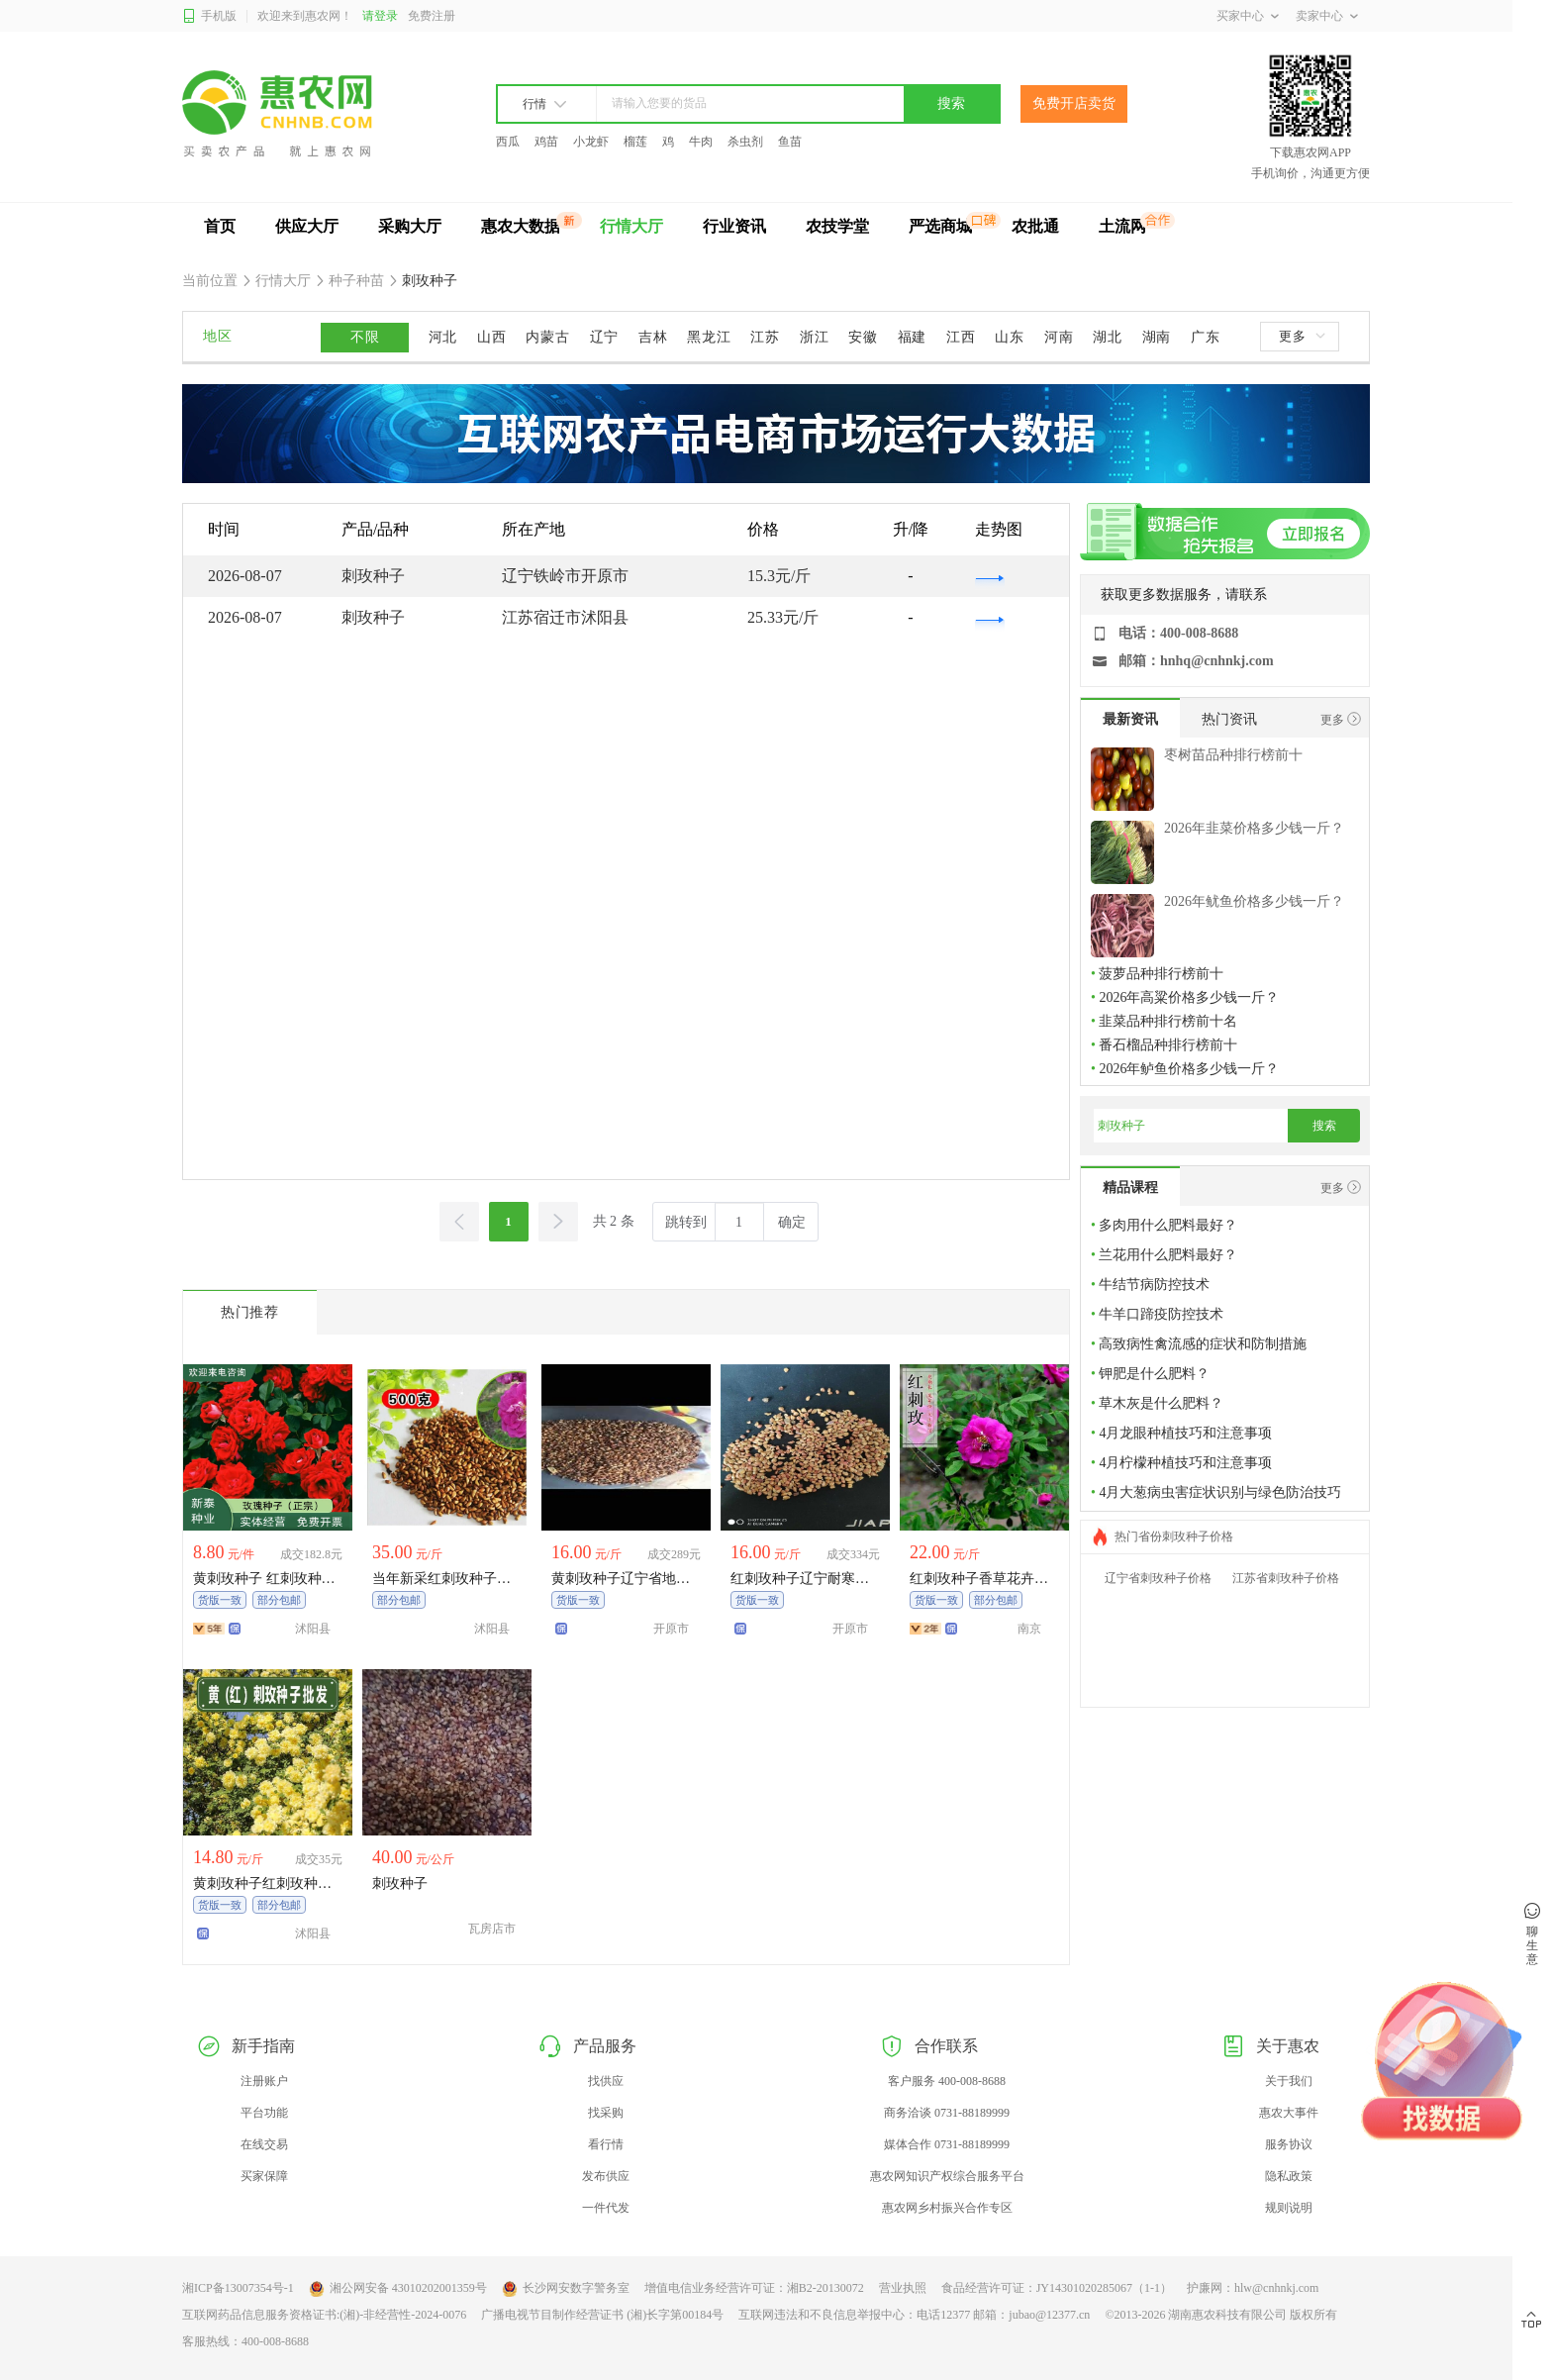 The width and height of the screenshot is (1552, 2380). What do you see at coordinates (1203, 1344) in the screenshot?
I see `高致病性禽流感的症状和防制措施` at bounding box center [1203, 1344].